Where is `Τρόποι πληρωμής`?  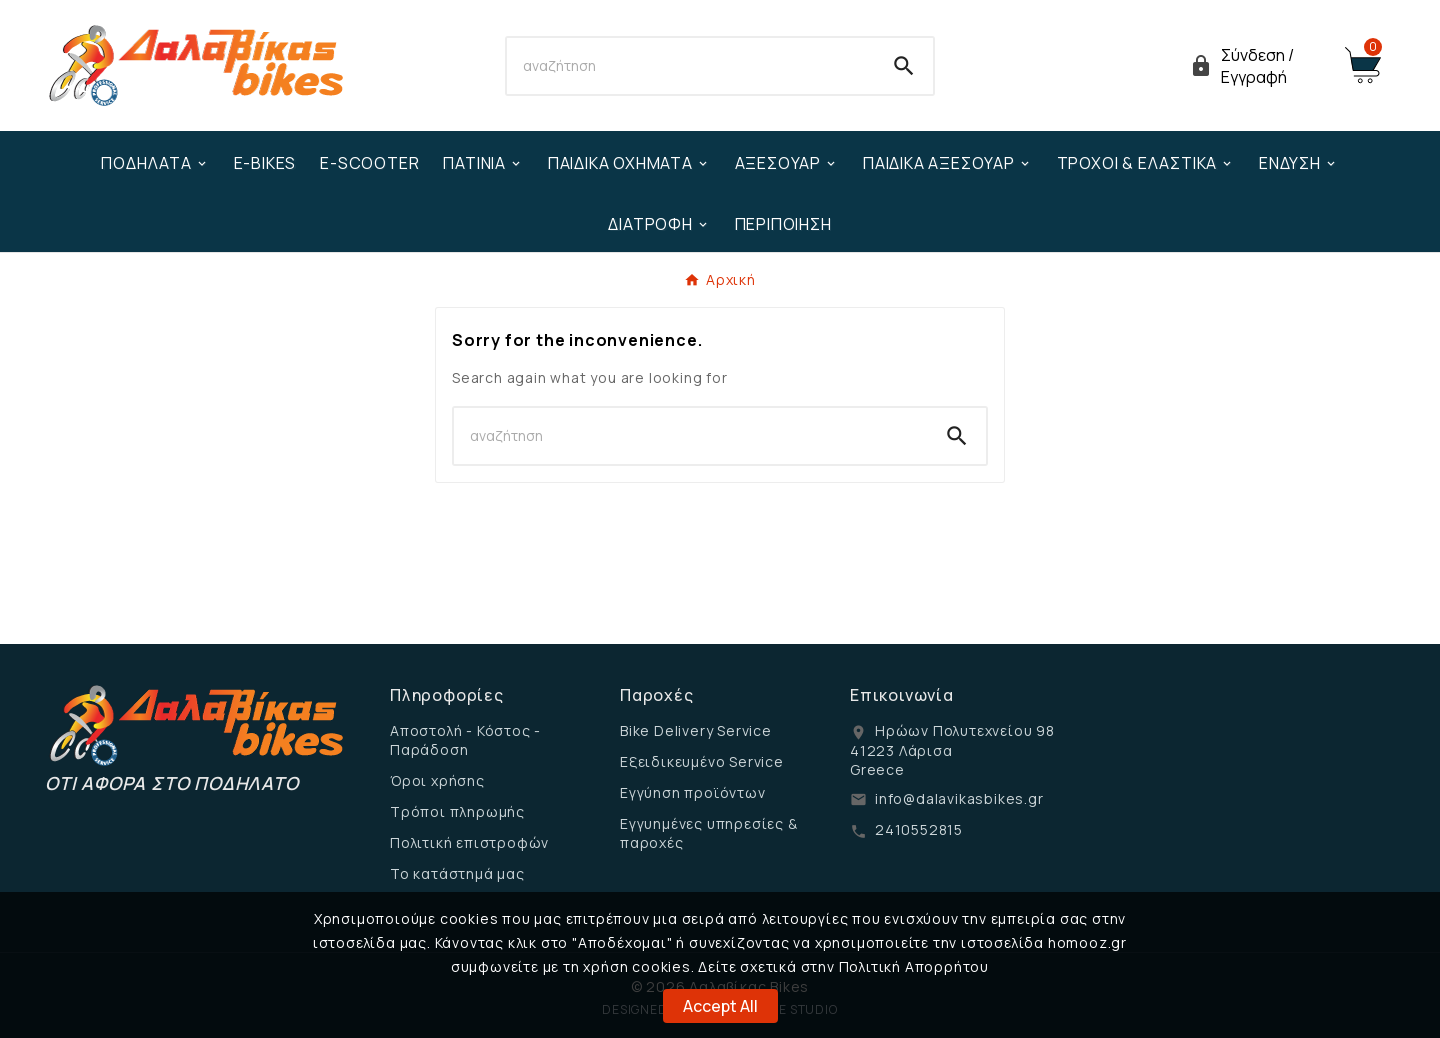
Τρόποι πληρωμής is located at coordinates (457, 811).